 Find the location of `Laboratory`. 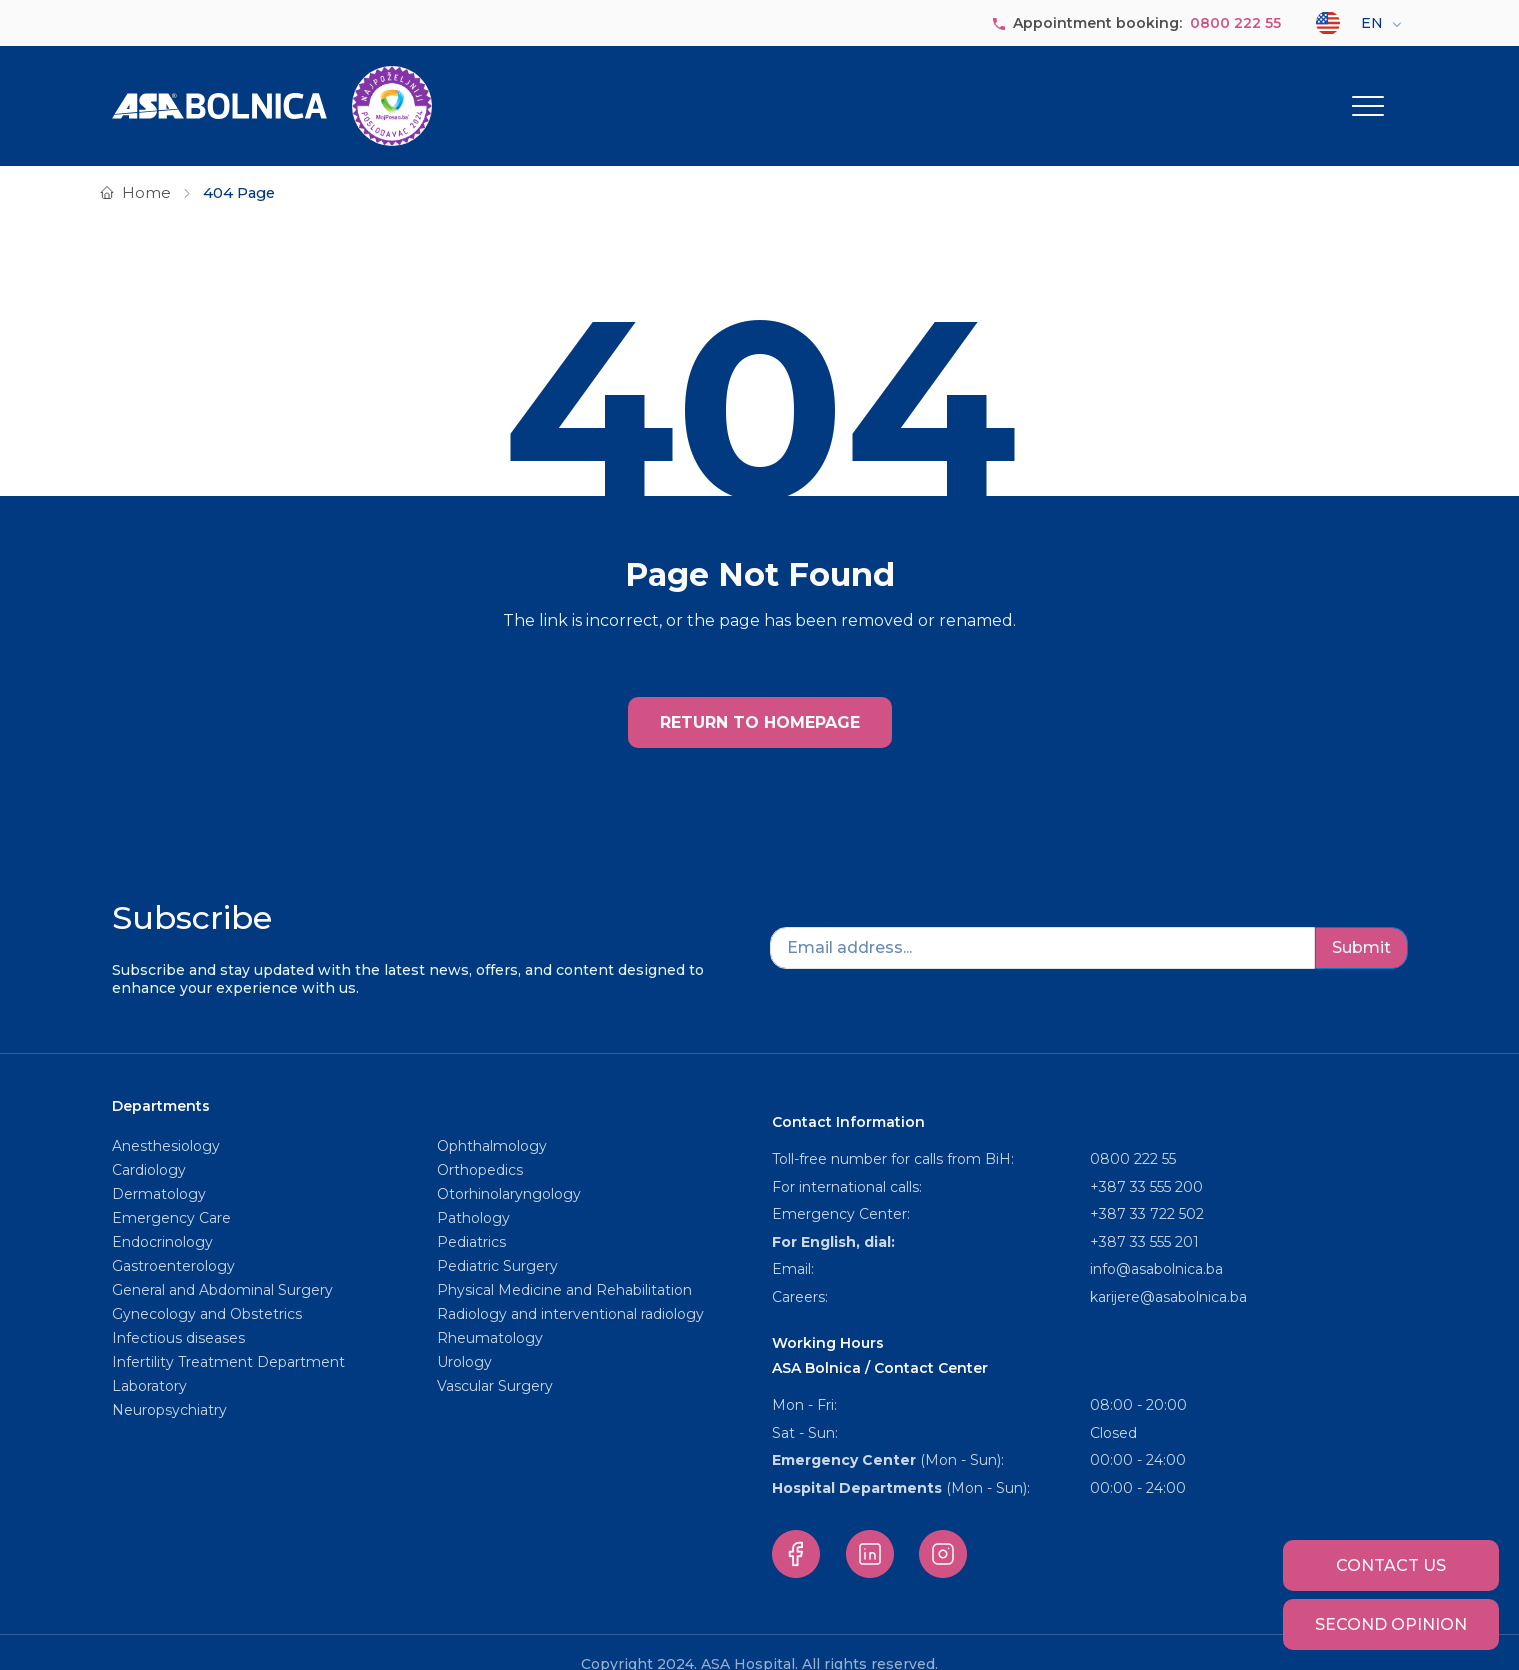

Laboratory is located at coordinates (149, 1361).